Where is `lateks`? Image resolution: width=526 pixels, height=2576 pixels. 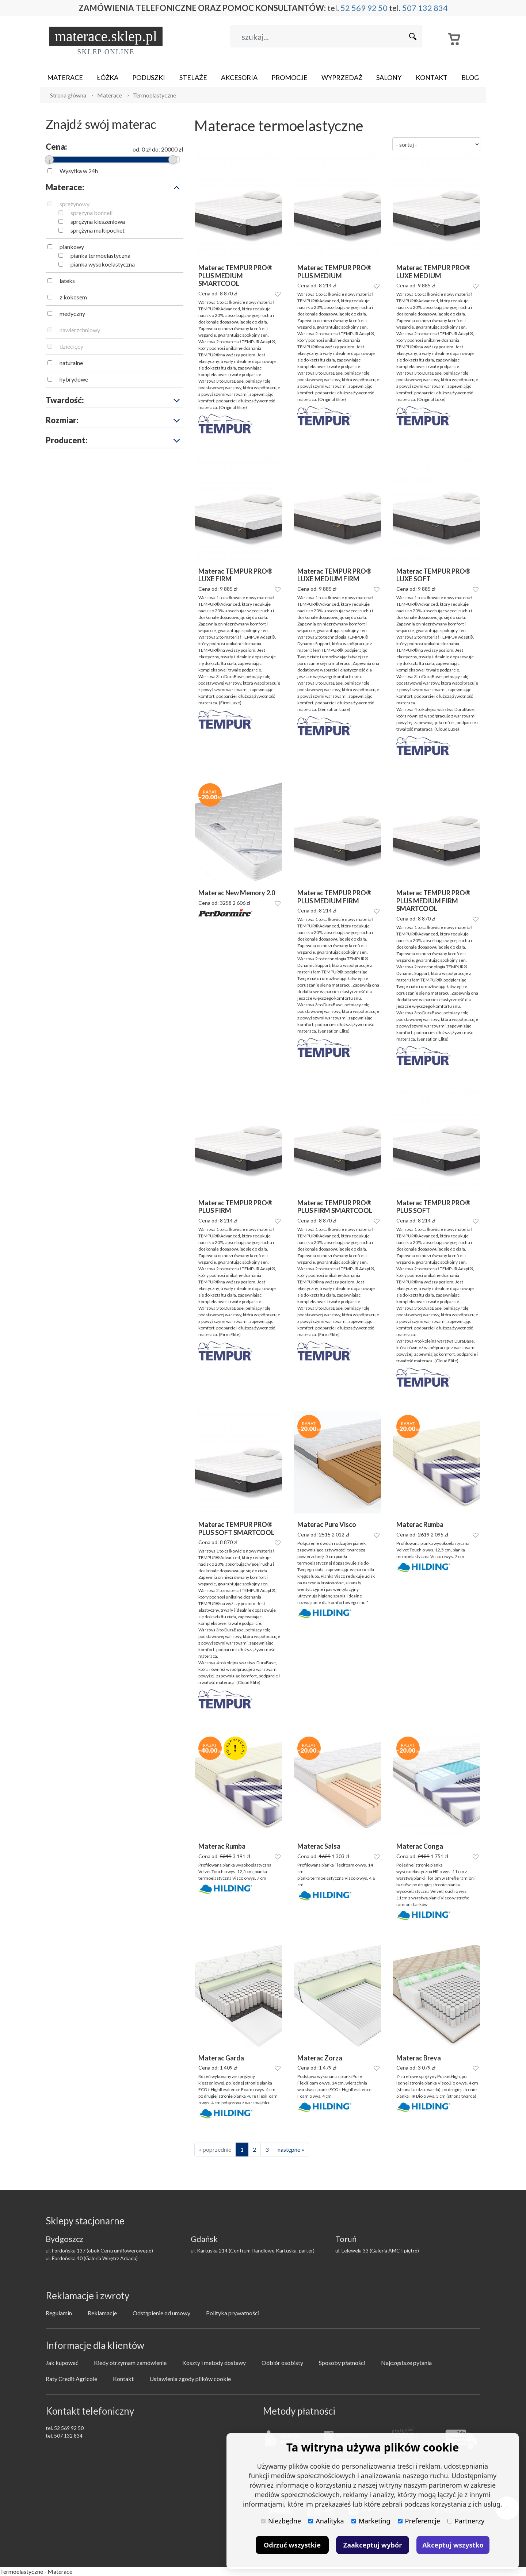
lateks is located at coordinates (67, 280).